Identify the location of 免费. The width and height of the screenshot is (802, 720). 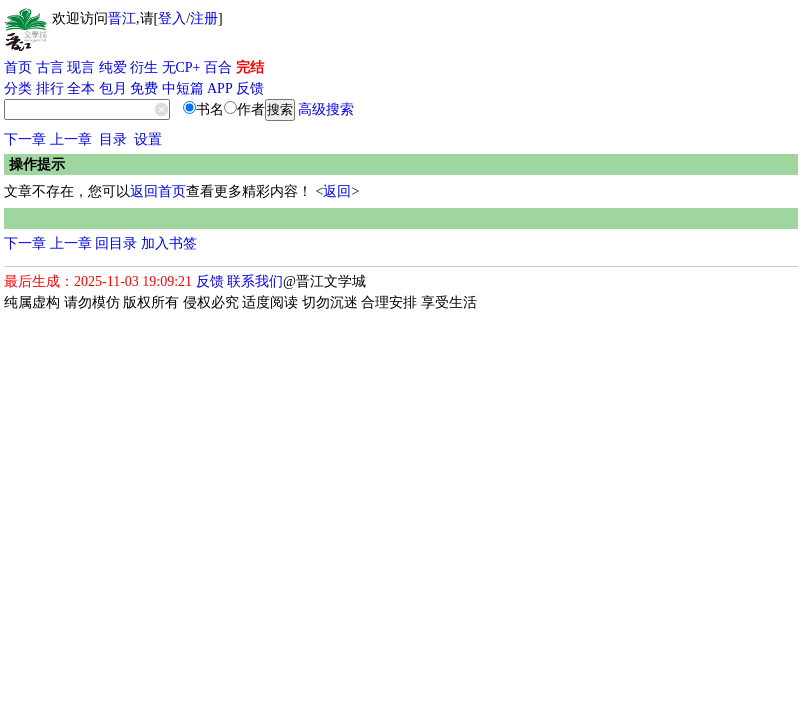
(144, 88).